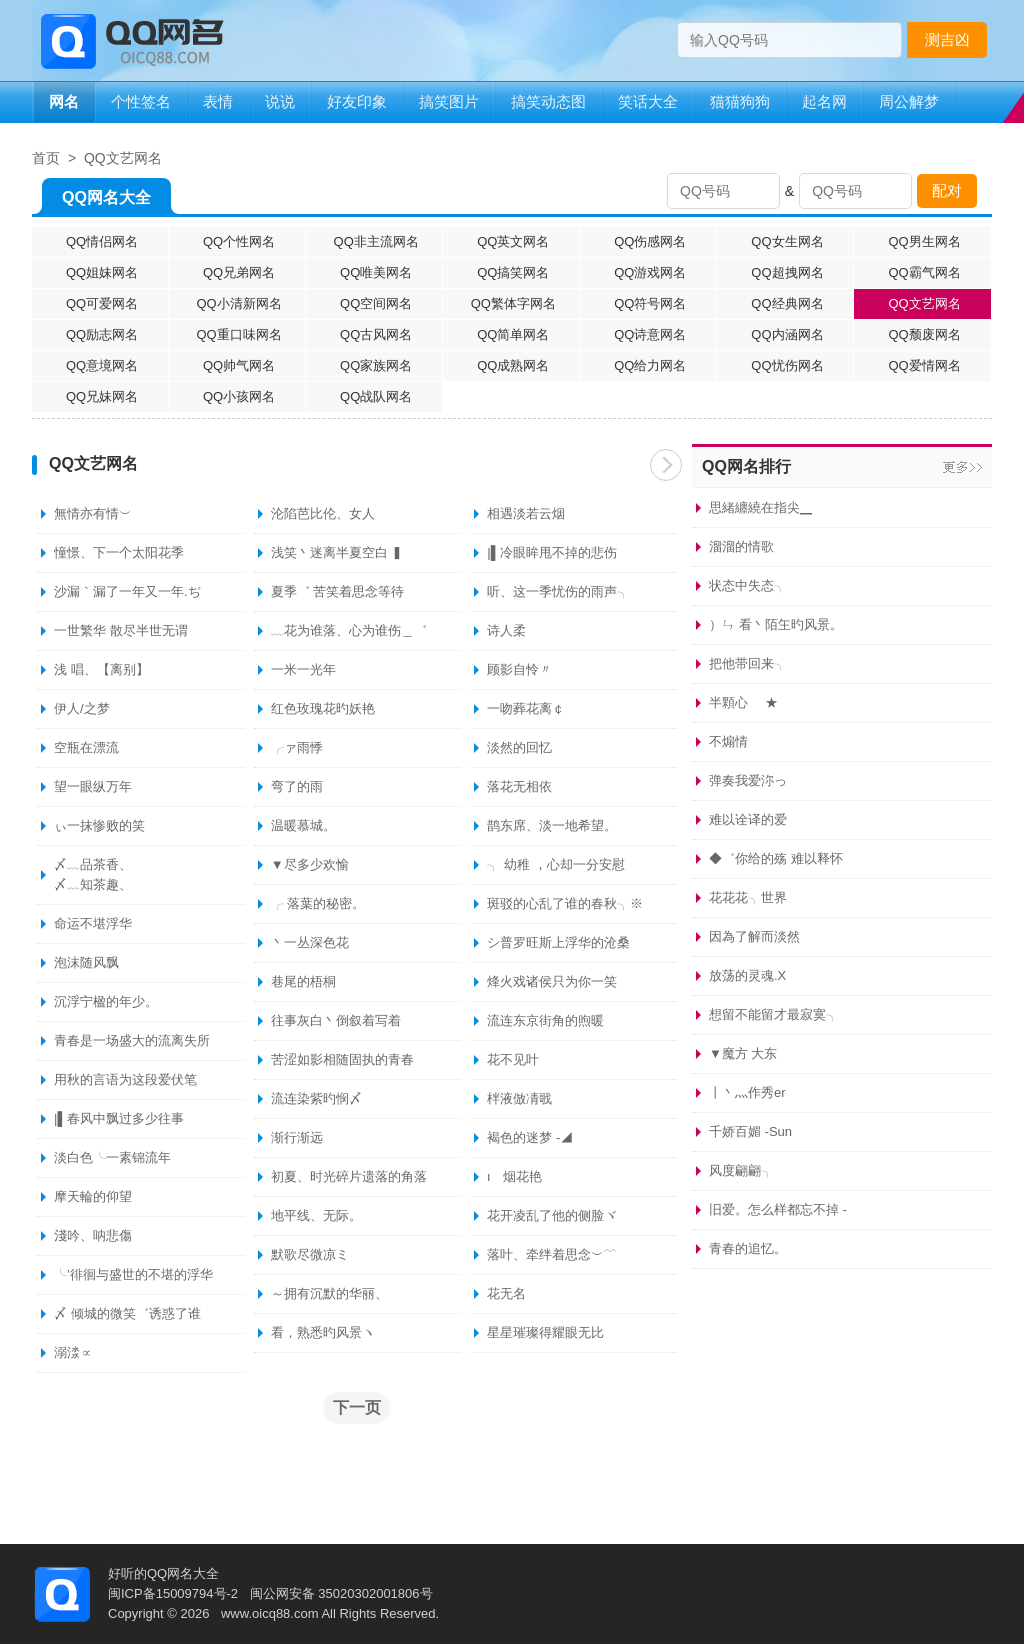  Describe the element at coordinates (102, 334) in the screenshot. I see `QQ励志网名` at that location.